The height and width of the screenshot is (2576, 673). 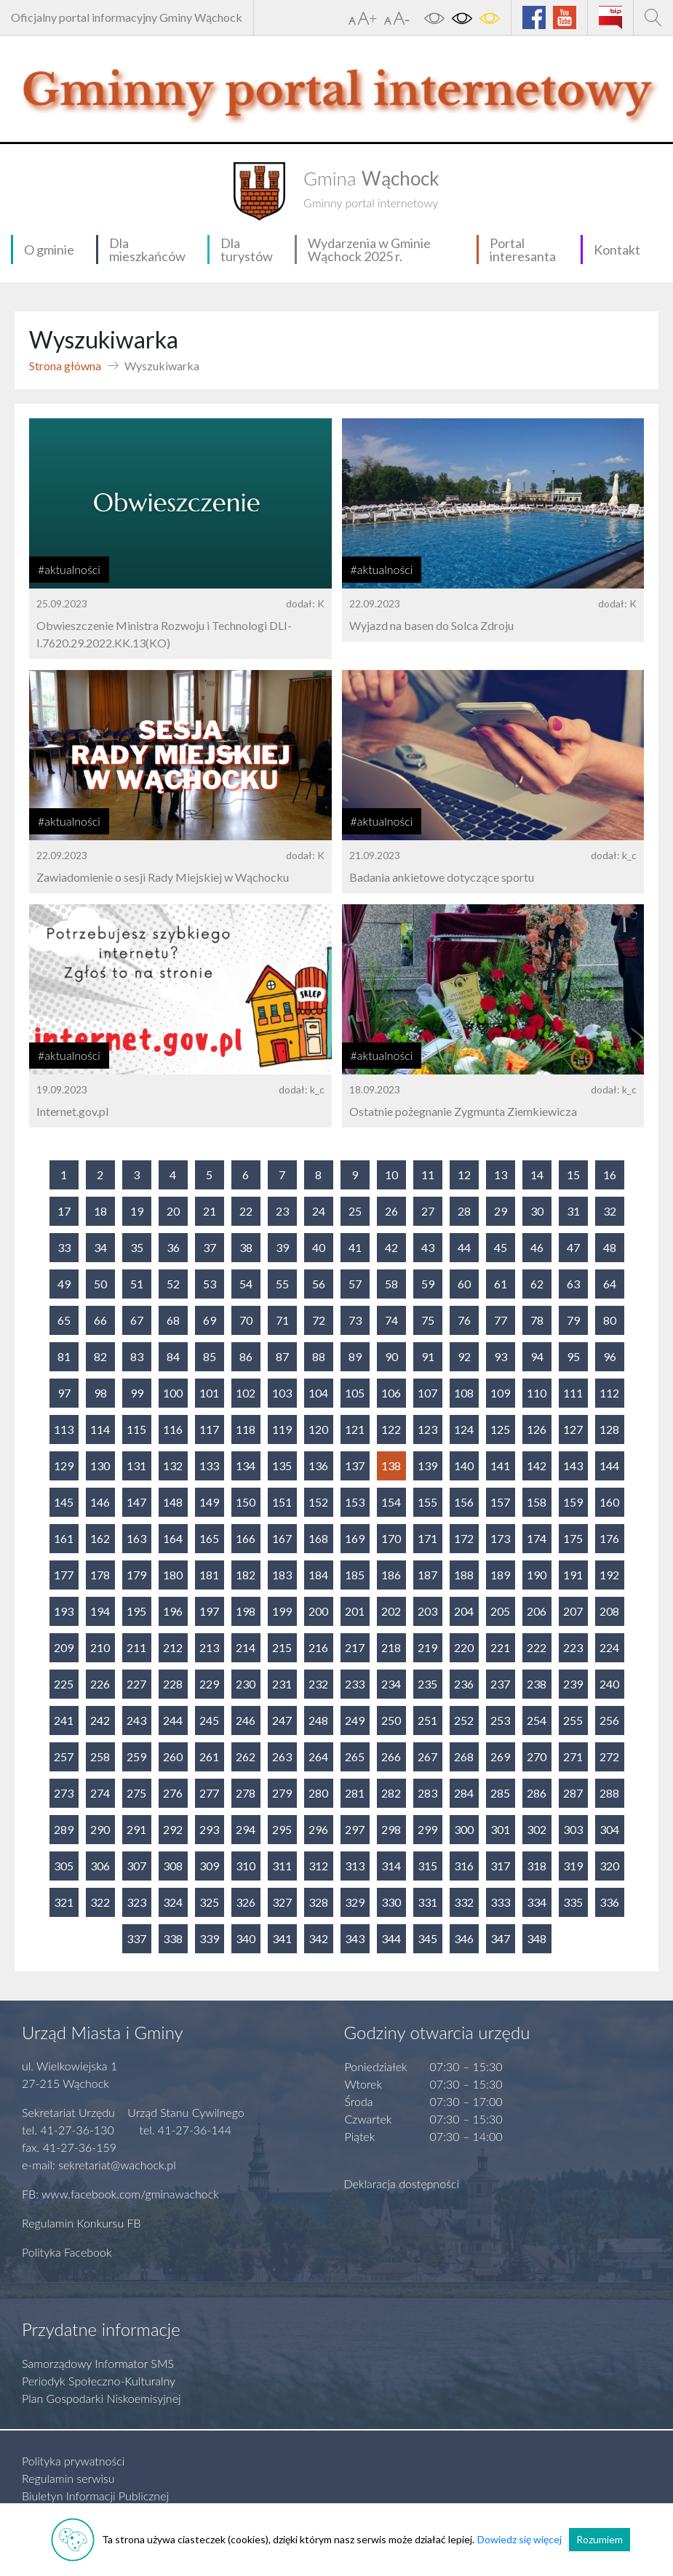 What do you see at coordinates (136, 1829) in the screenshot?
I see `291` at bounding box center [136, 1829].